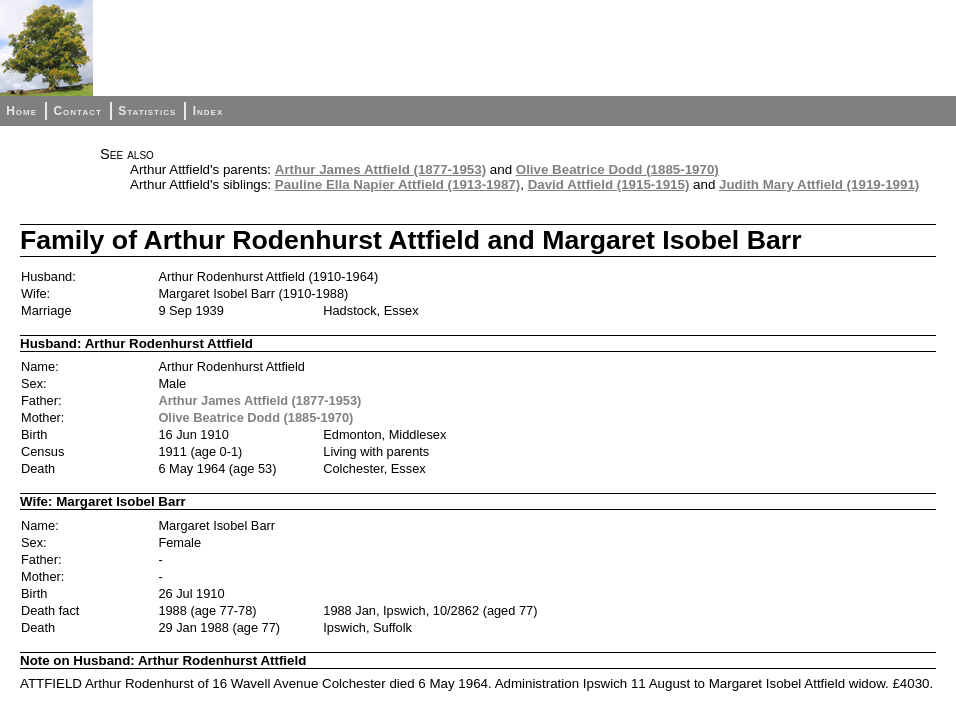 The height and width of the screenshot is (720, 956). What do you see at coordinates (397, 184) in the screenshot?
I see `Pauline Ella Napier Attfield (1913-1987)` at bounding box center [397, 184].